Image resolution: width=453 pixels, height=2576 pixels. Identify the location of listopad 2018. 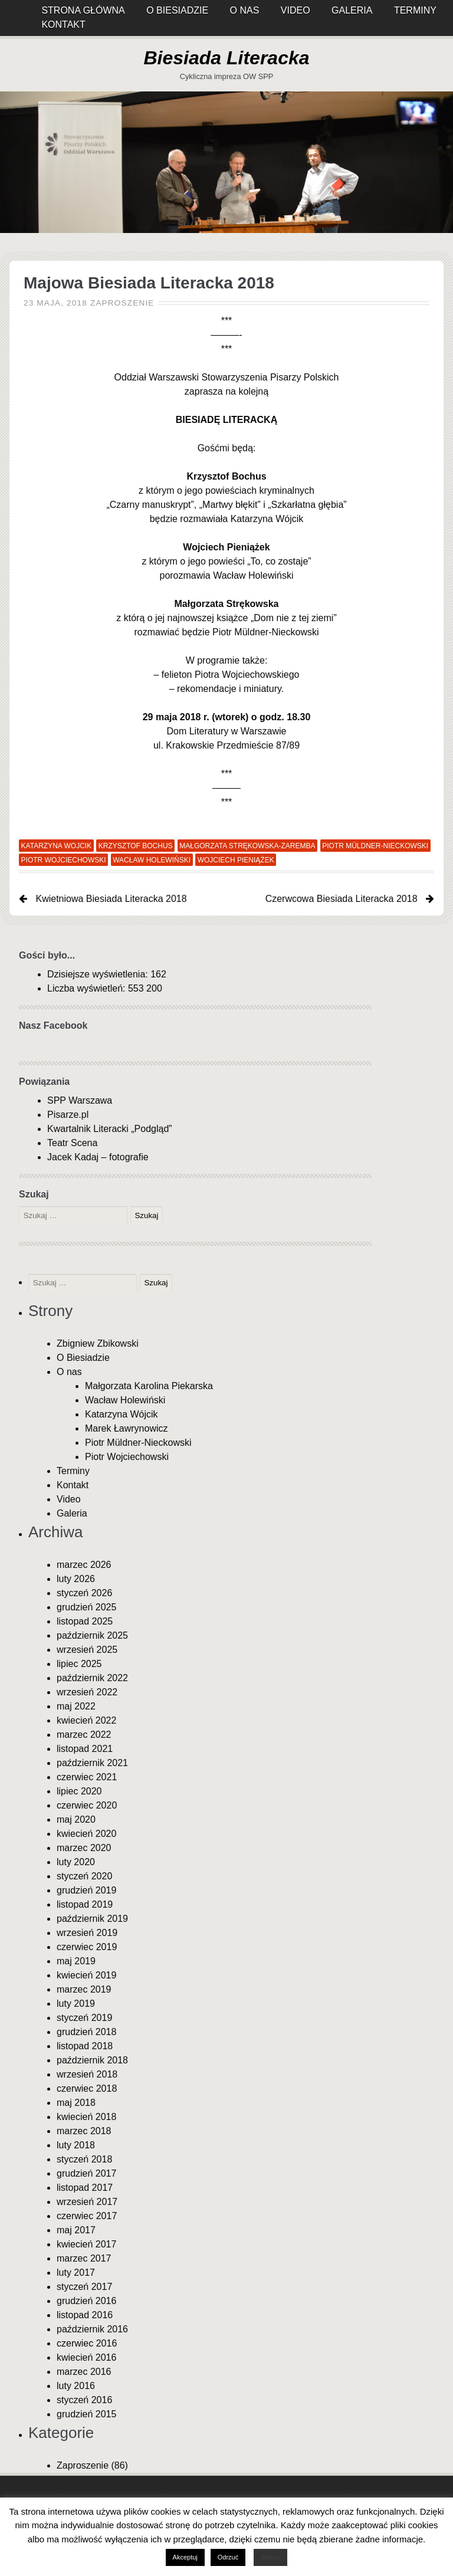
(85, 2046).